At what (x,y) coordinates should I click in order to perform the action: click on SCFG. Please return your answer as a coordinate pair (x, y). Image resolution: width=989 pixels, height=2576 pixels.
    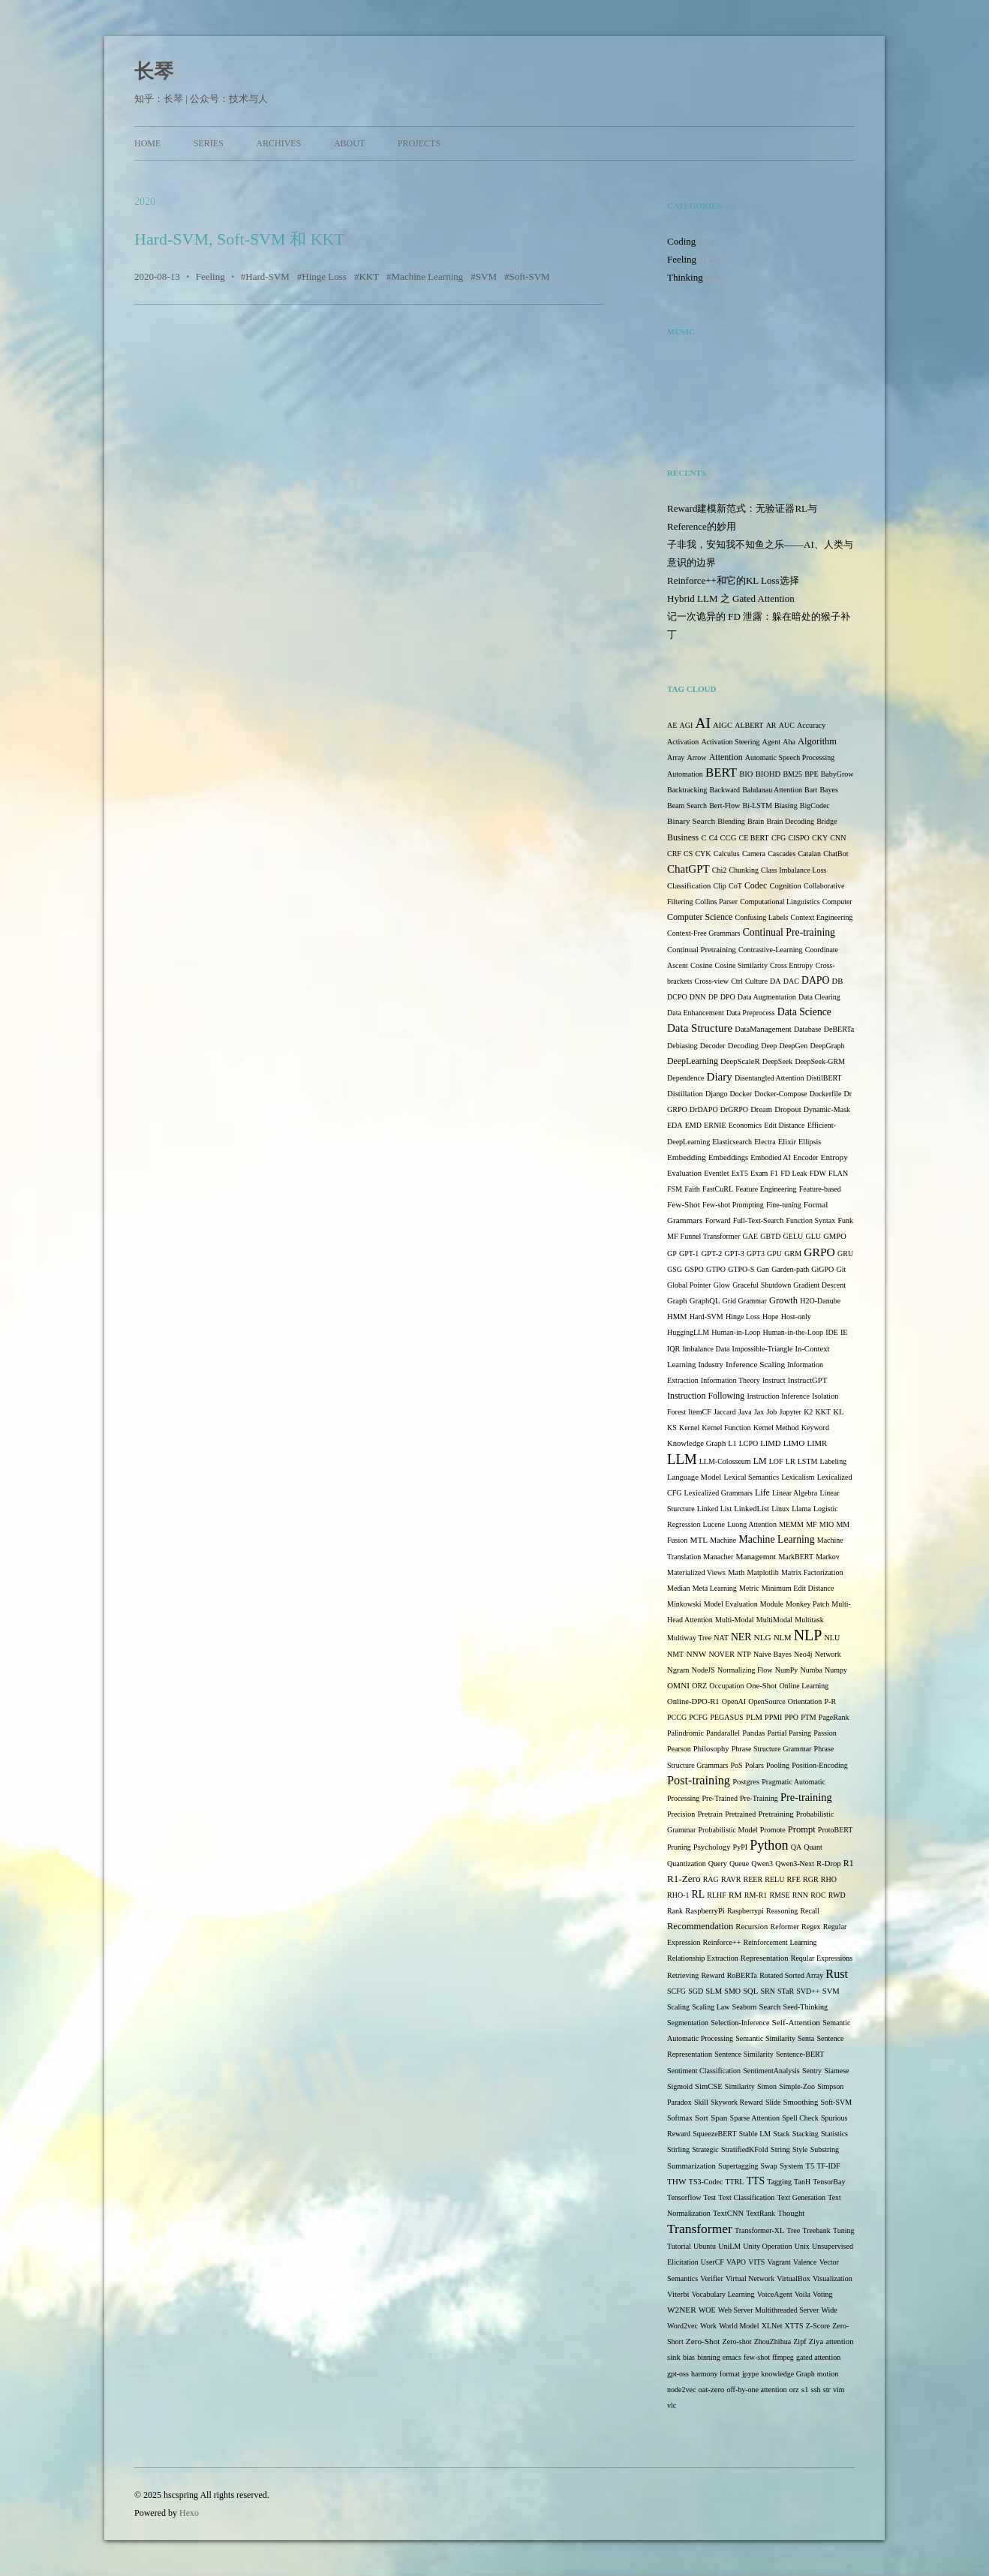
    Looking at the image, I should click on (676, 1991).